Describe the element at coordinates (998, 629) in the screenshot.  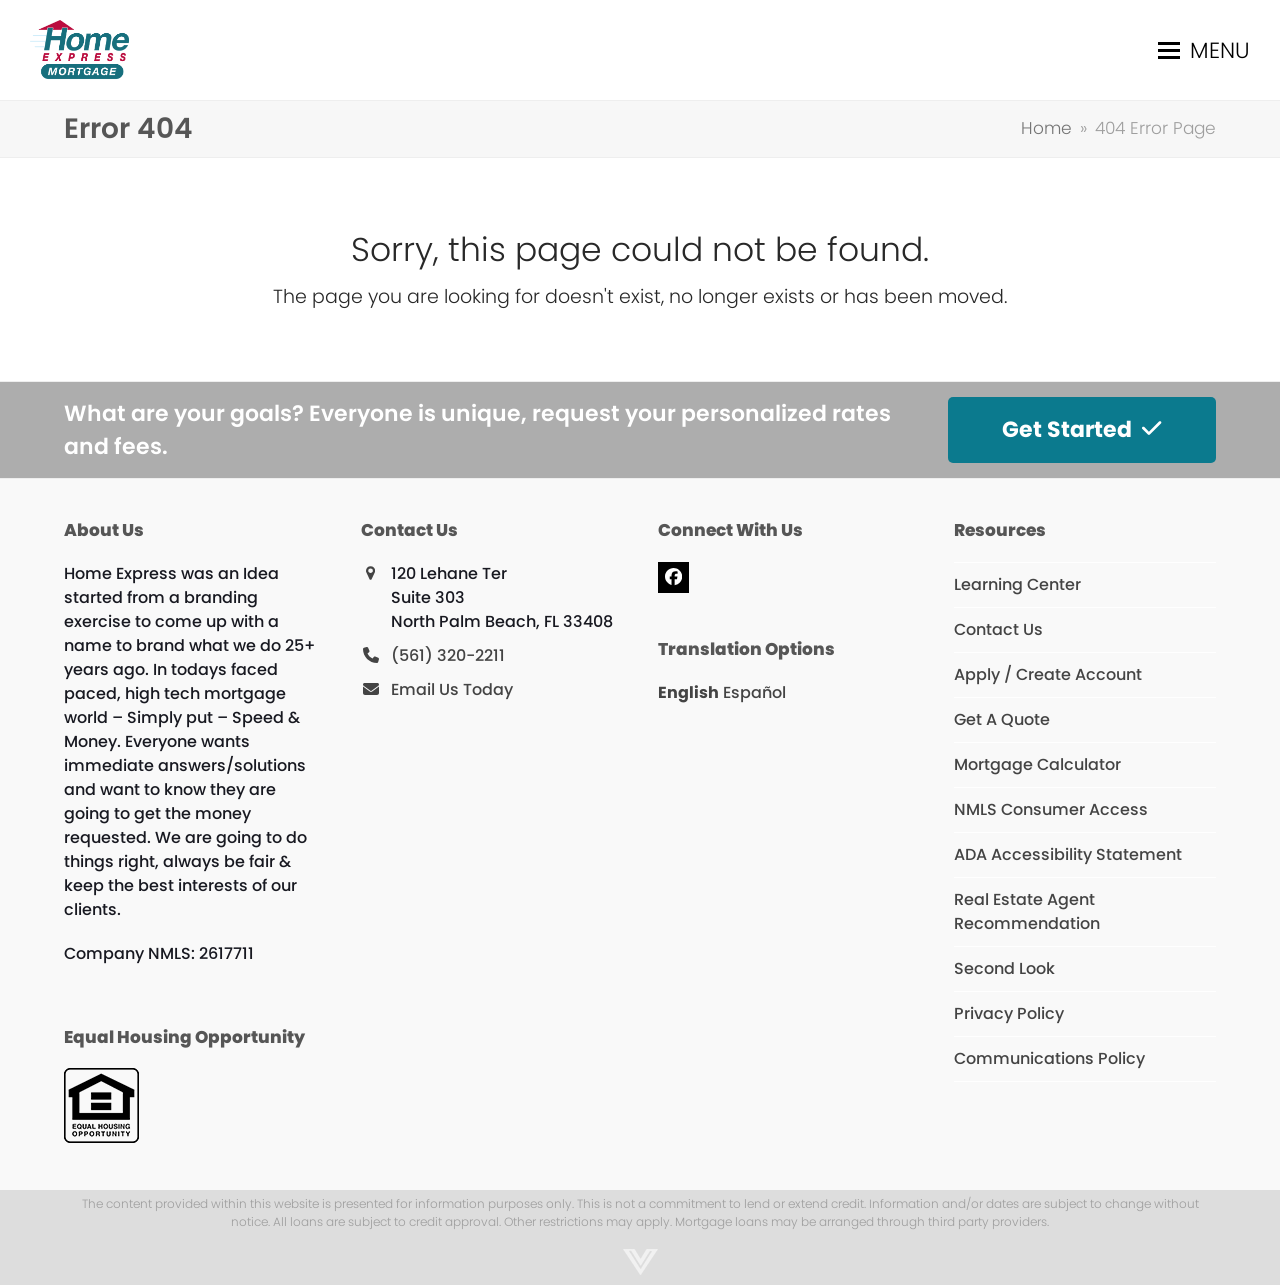
I see `Contact Us` at that location.